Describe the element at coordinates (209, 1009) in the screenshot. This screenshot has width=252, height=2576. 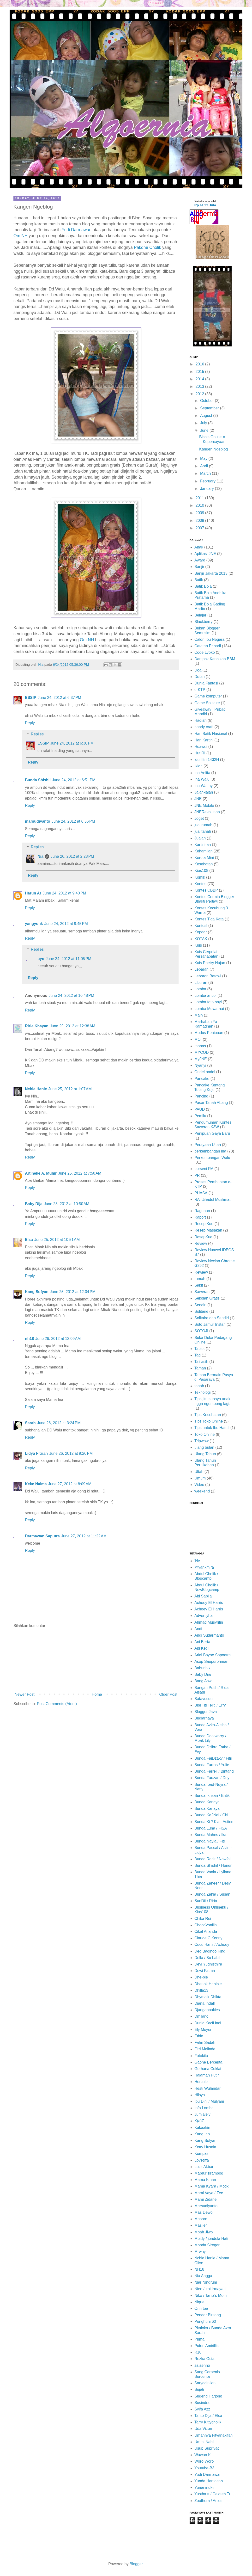
I see `Lomba Mewarnai` at that location.